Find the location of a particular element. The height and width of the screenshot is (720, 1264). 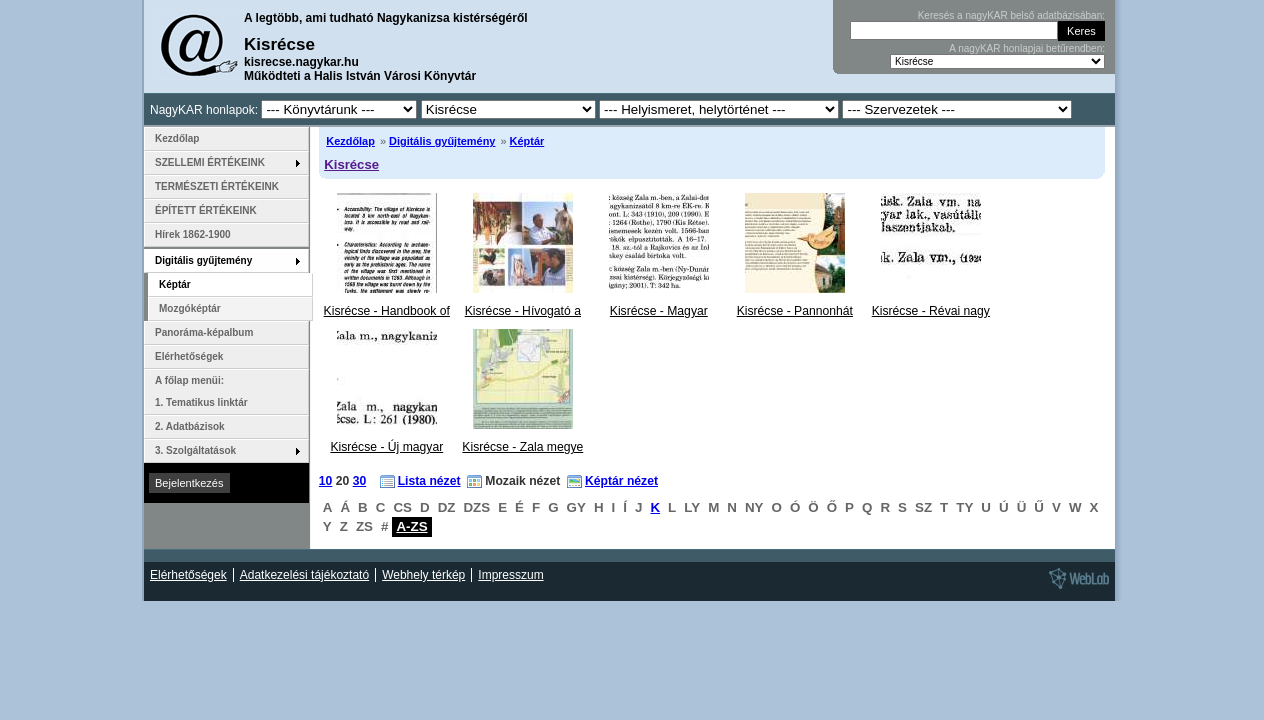

Elérhetőségek is located at coordinates (189, 356).